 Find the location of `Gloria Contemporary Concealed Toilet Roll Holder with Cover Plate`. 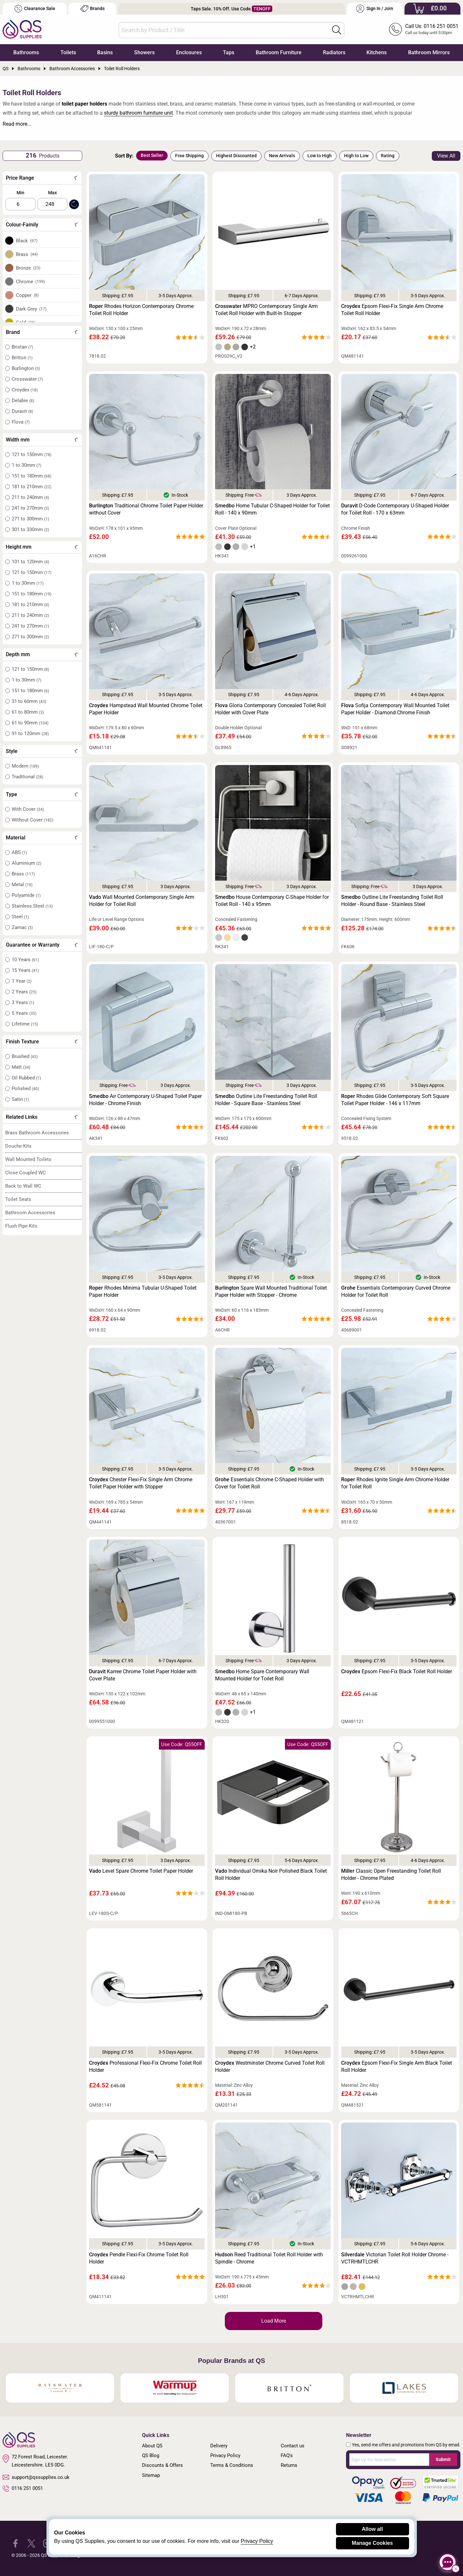

Gloria Contemporary Concealed Toilet Roll Holder with Cover Plate is located at coordinates (270, 709).